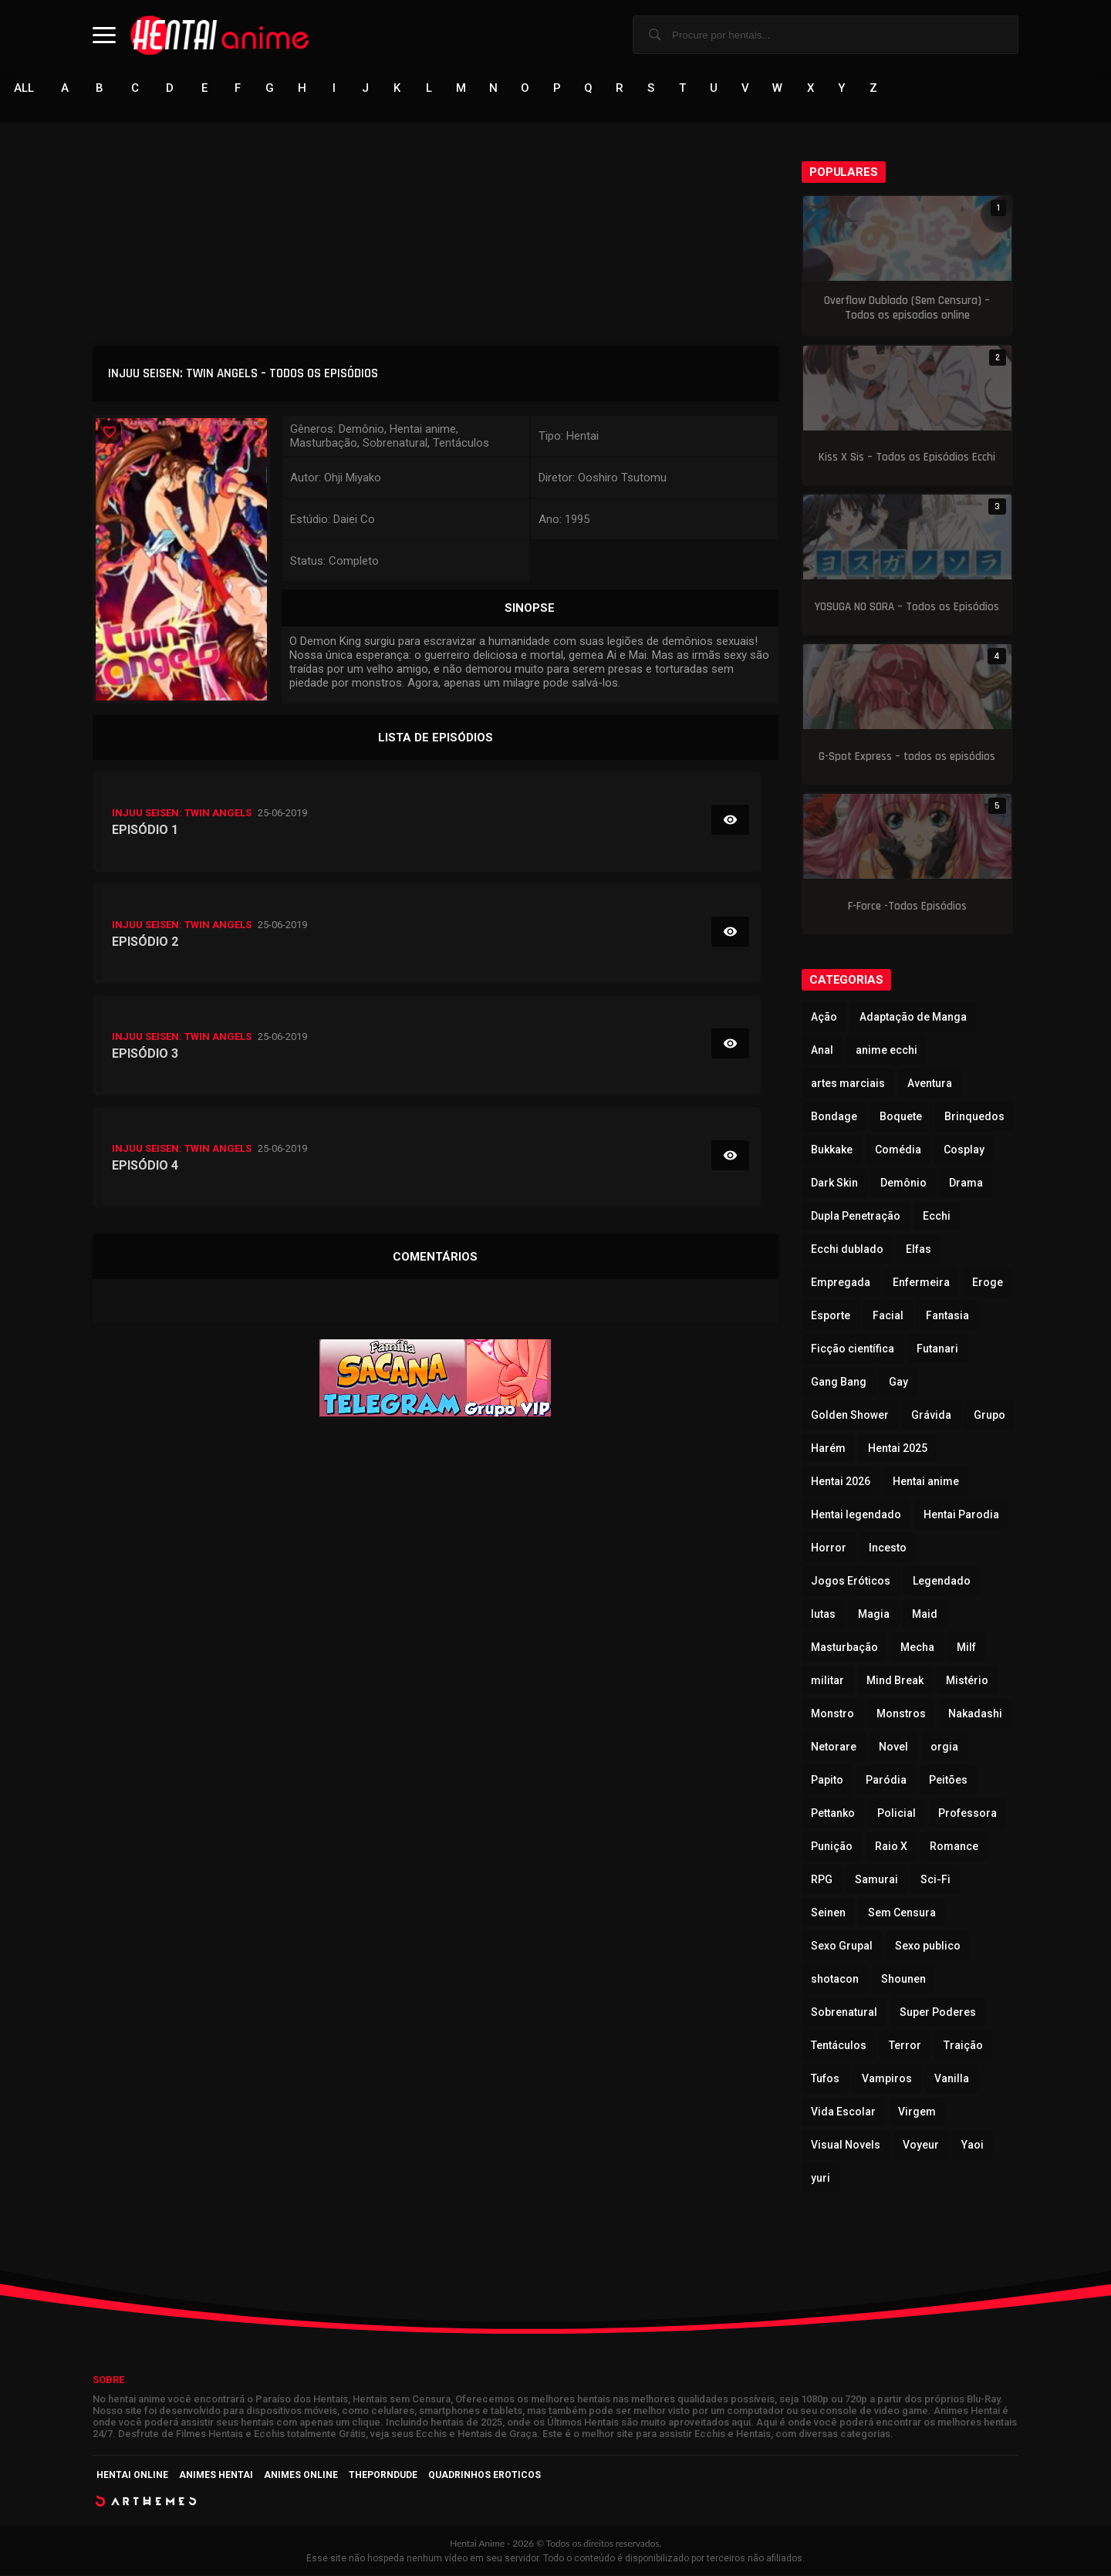 The width and height of the screenshot is (1111, 2576). Describe the element at coordinates (935, 1880) in the screenshot. I see `Sci-Fi` at that location.